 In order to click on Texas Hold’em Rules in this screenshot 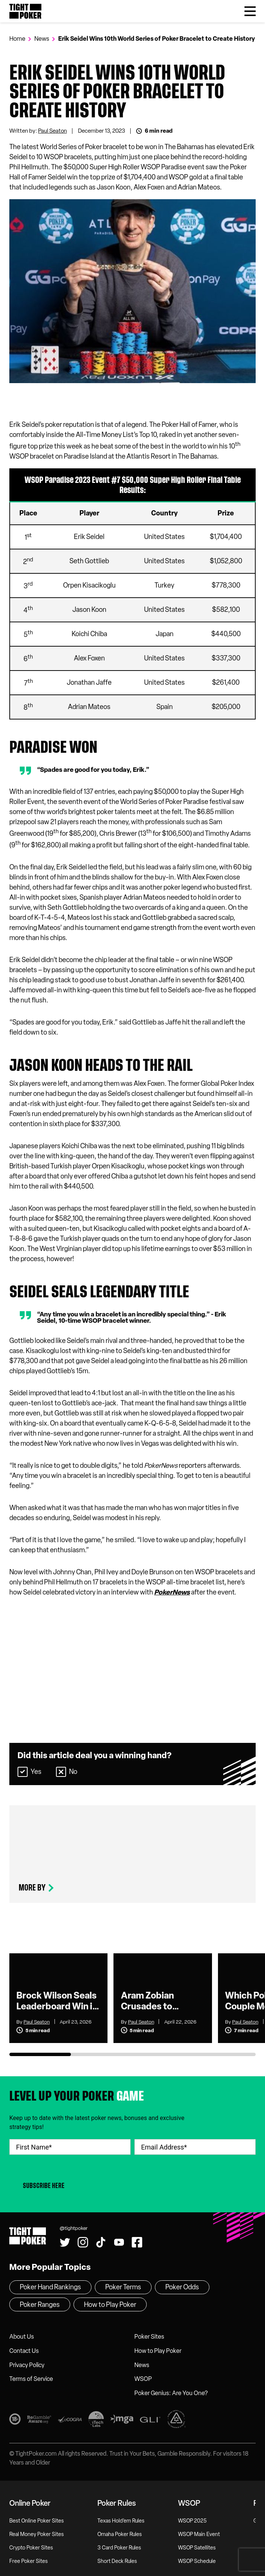, I will do `click(120, 2521)`.